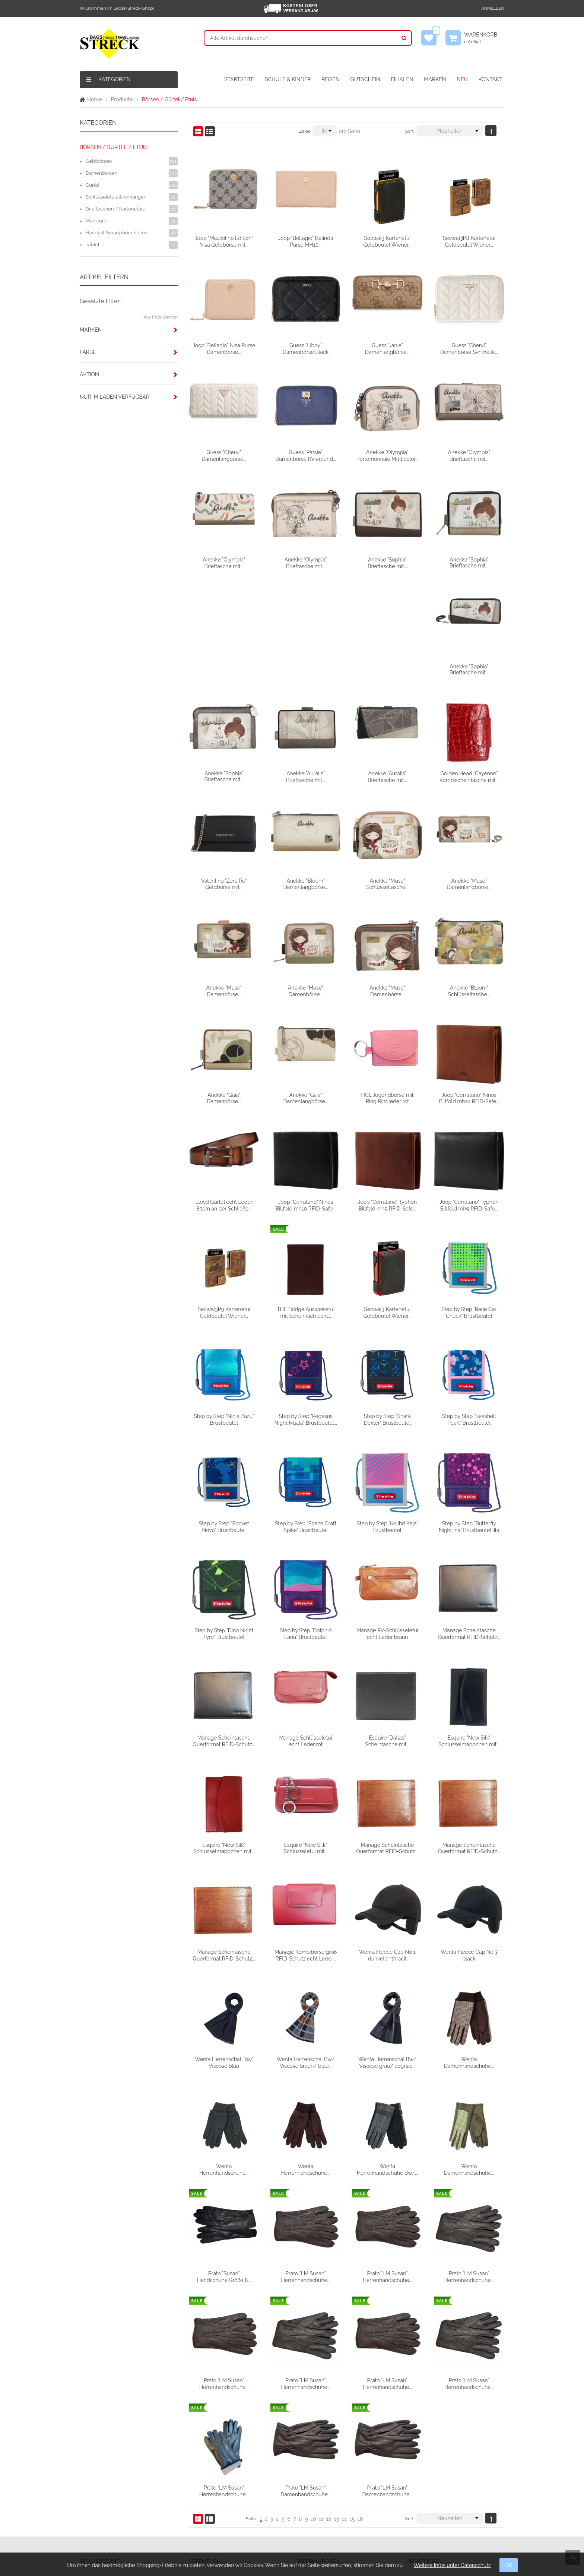 The width and height of the screenshot is (584, 2576). What do you see at coordinates (402, 79) in the screenshot?
I see `FILIALEN` at bounding box center [402, 79].